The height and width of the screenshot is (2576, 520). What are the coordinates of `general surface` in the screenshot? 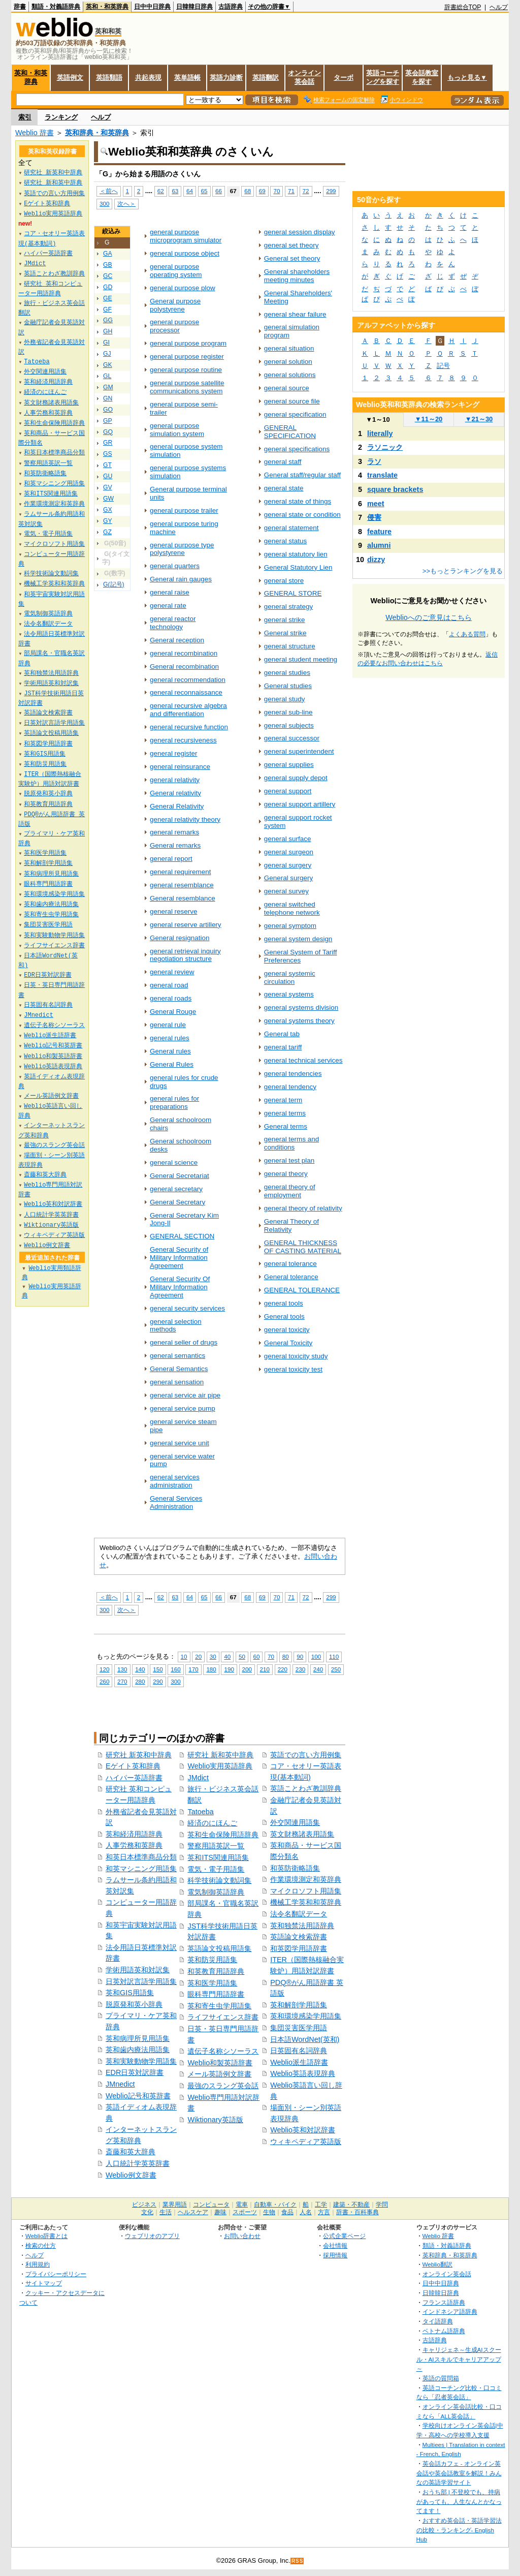 It's located at (287, 839).